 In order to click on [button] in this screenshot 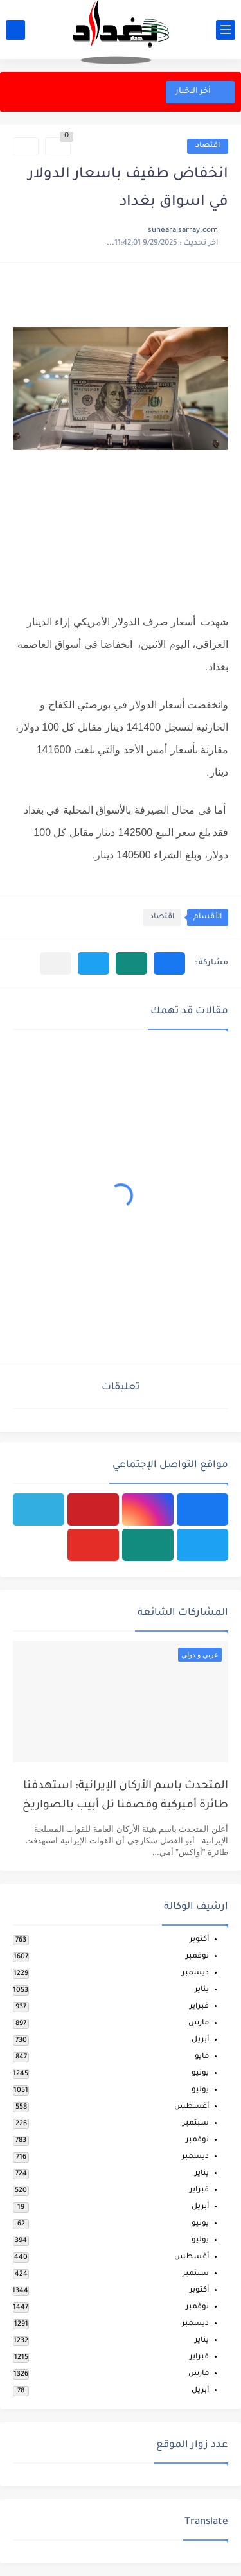, I will do `click(169, 963)`.